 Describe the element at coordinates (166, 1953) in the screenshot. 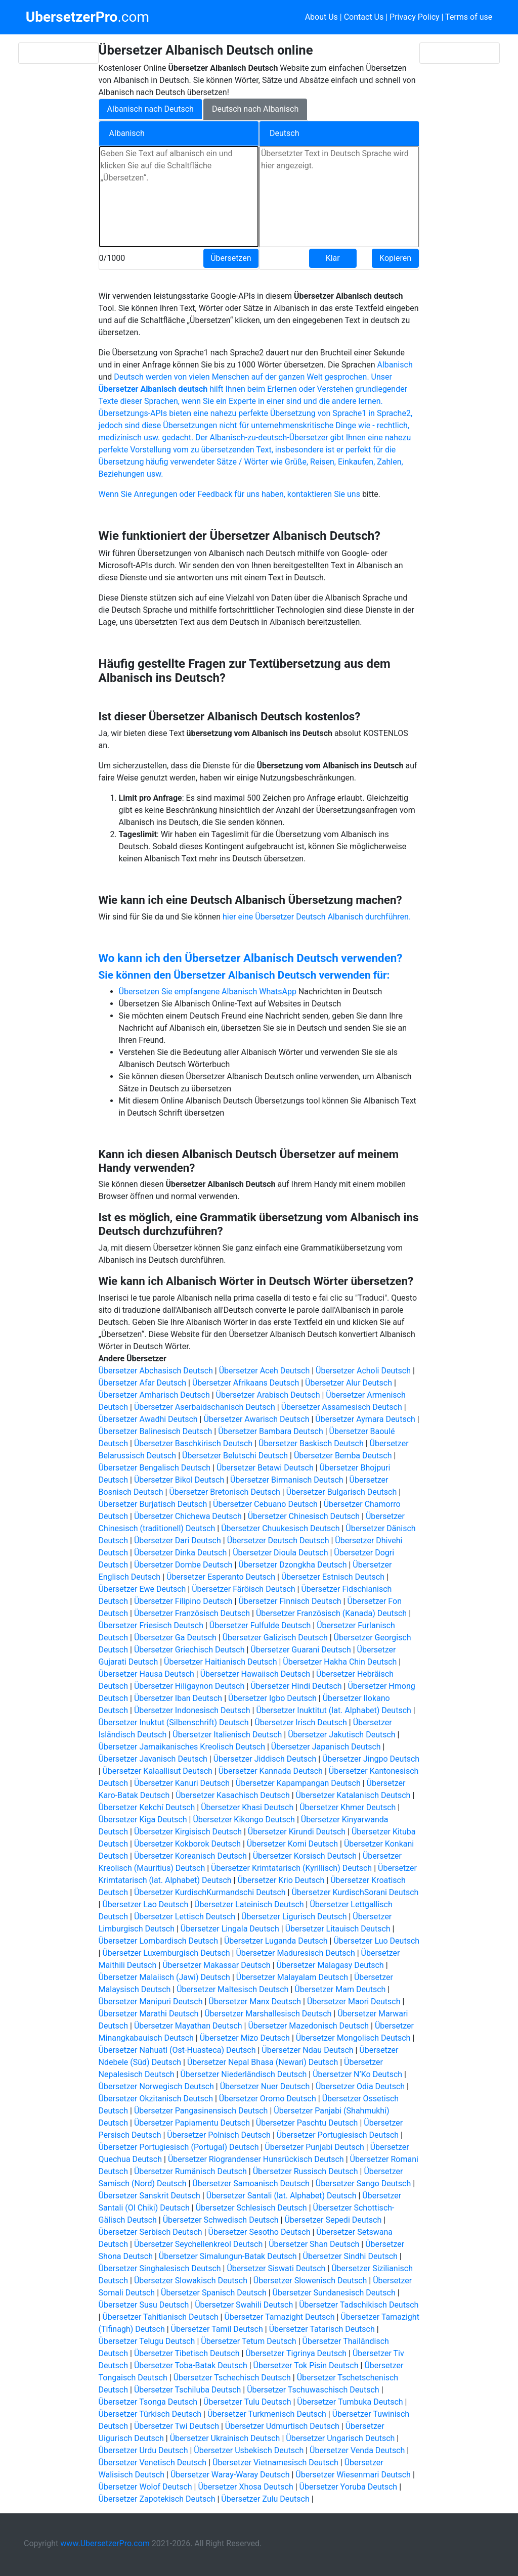

I see `Übersetzer Luxemburgisch Deutsch` at that location.